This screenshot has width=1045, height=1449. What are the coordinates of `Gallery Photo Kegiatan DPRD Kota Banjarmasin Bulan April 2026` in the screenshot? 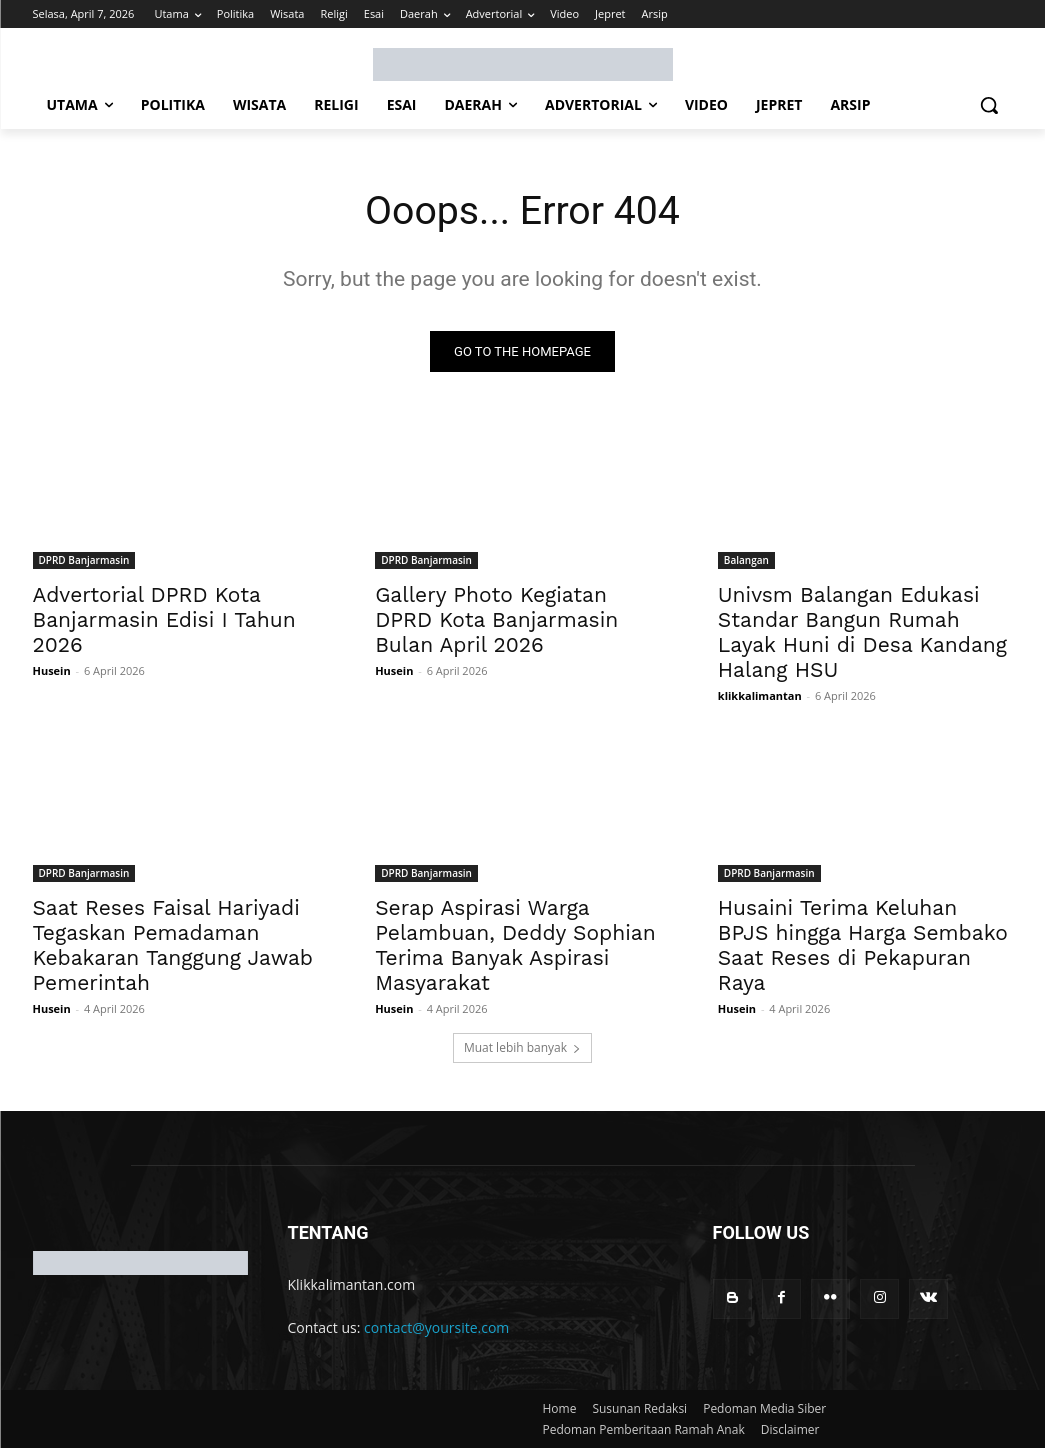 It's located at (496, 620).